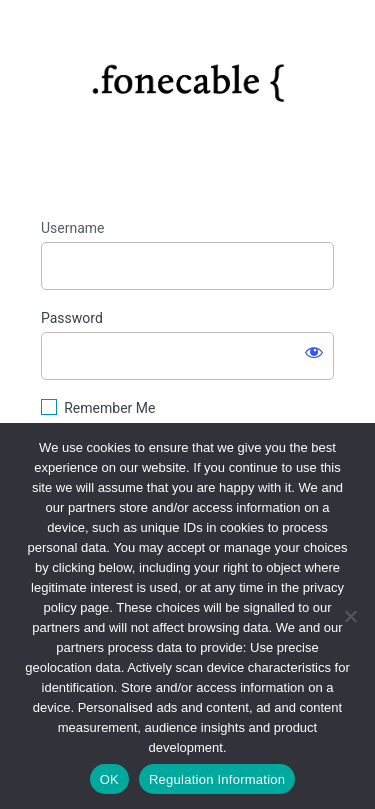 The height and width of the screenshot is (809, 375). What do you see at coordinates (314, 352) in the screenshot?
I see `[Show password]` at bounding box center [314, 352].